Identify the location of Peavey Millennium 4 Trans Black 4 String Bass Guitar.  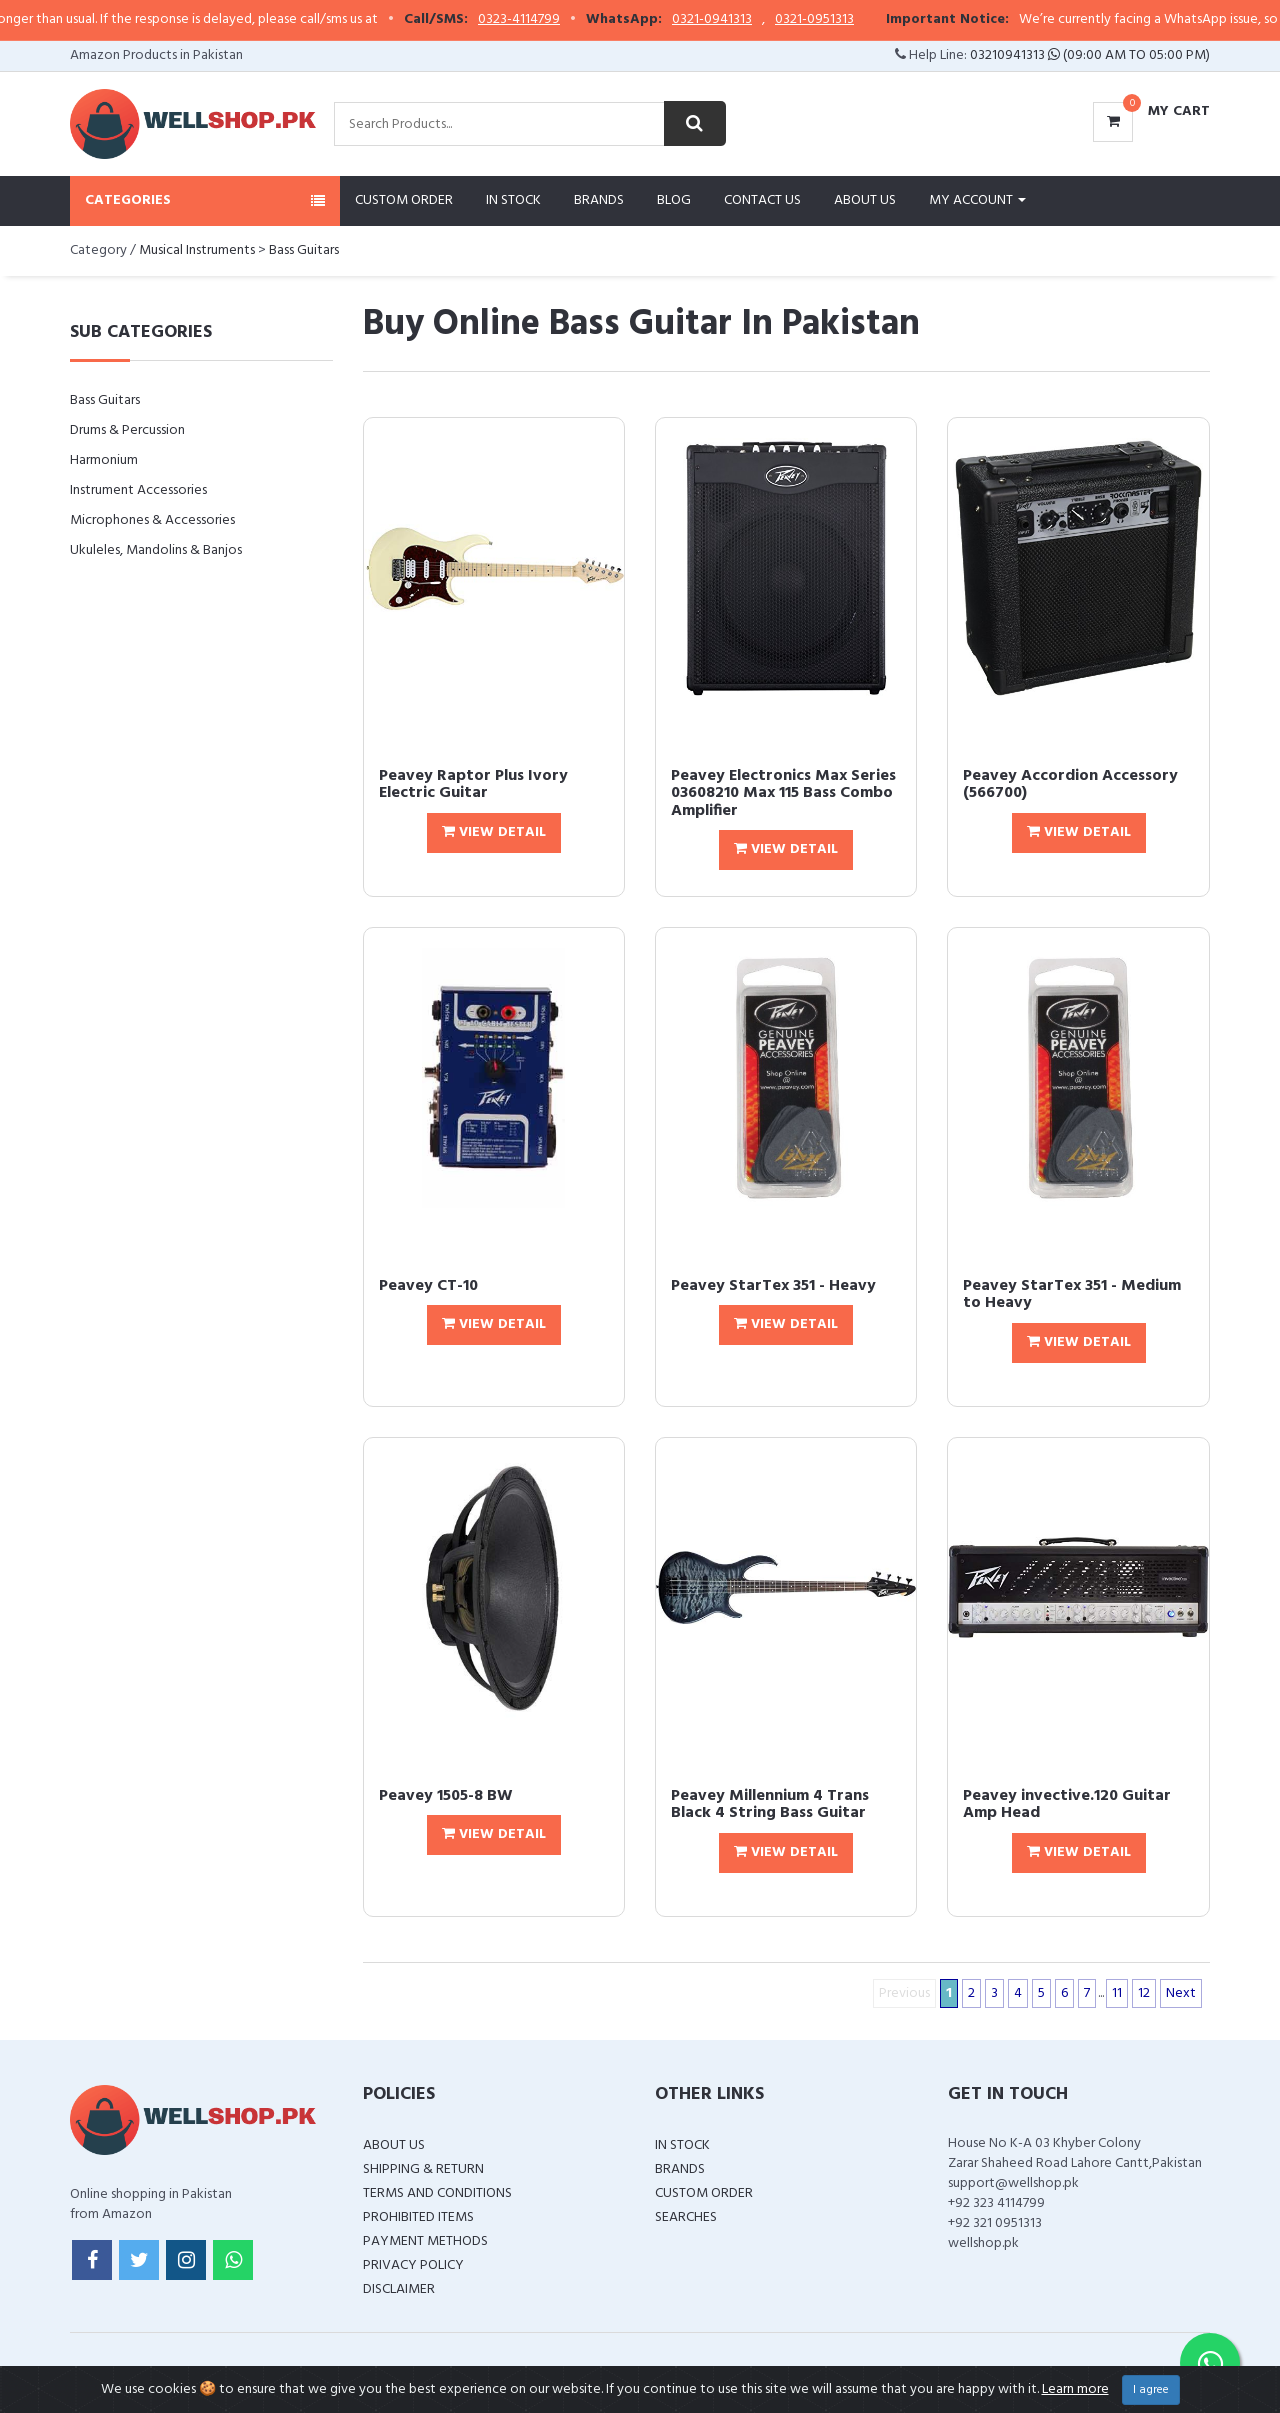
(770, 1805).